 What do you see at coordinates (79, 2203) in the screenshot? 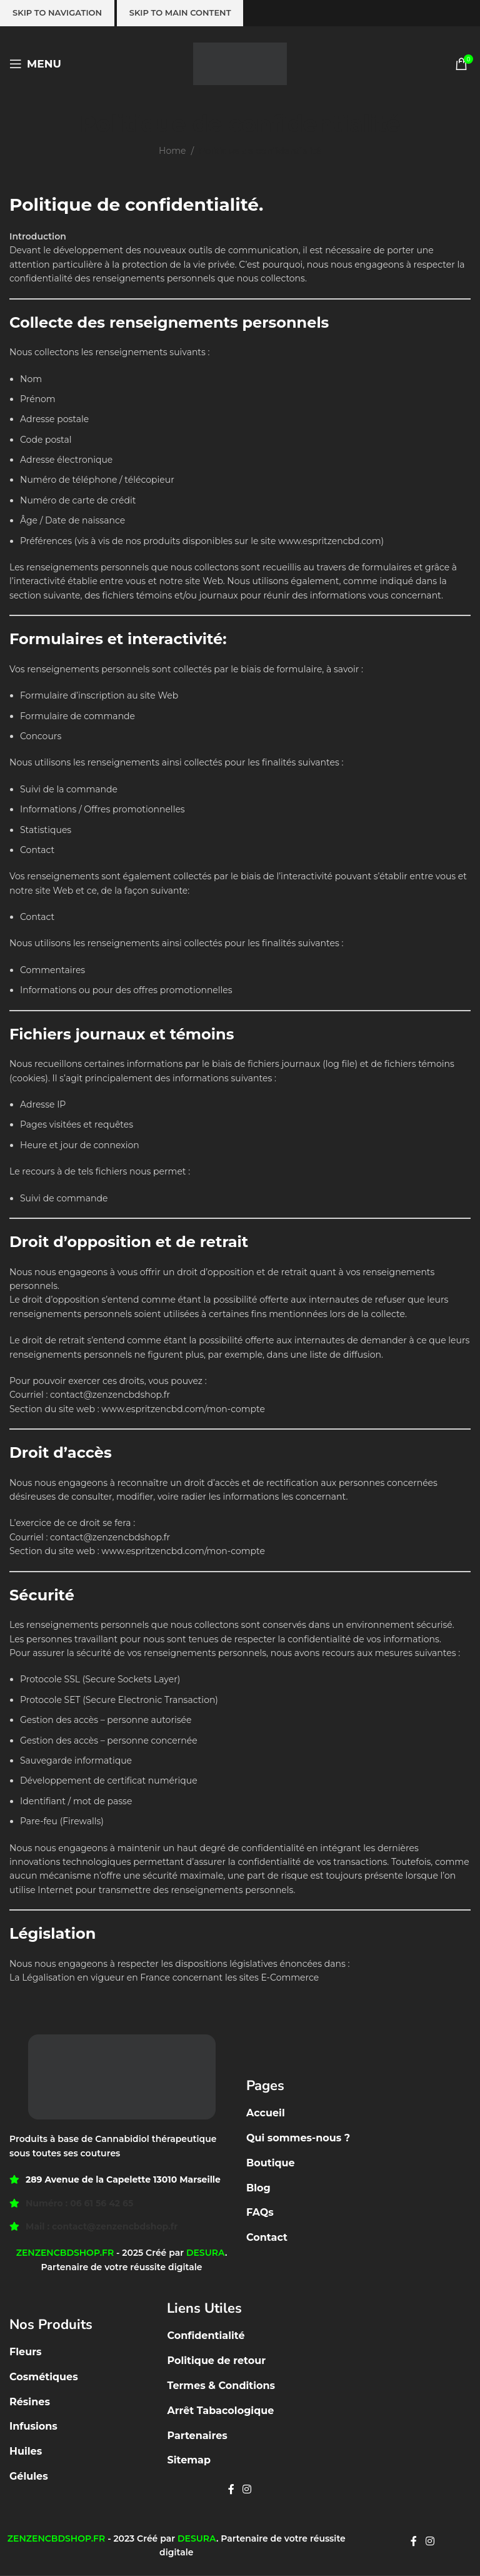
I see `Numéro : 06 61 56 42 65` at bounding box center [79, 2203].